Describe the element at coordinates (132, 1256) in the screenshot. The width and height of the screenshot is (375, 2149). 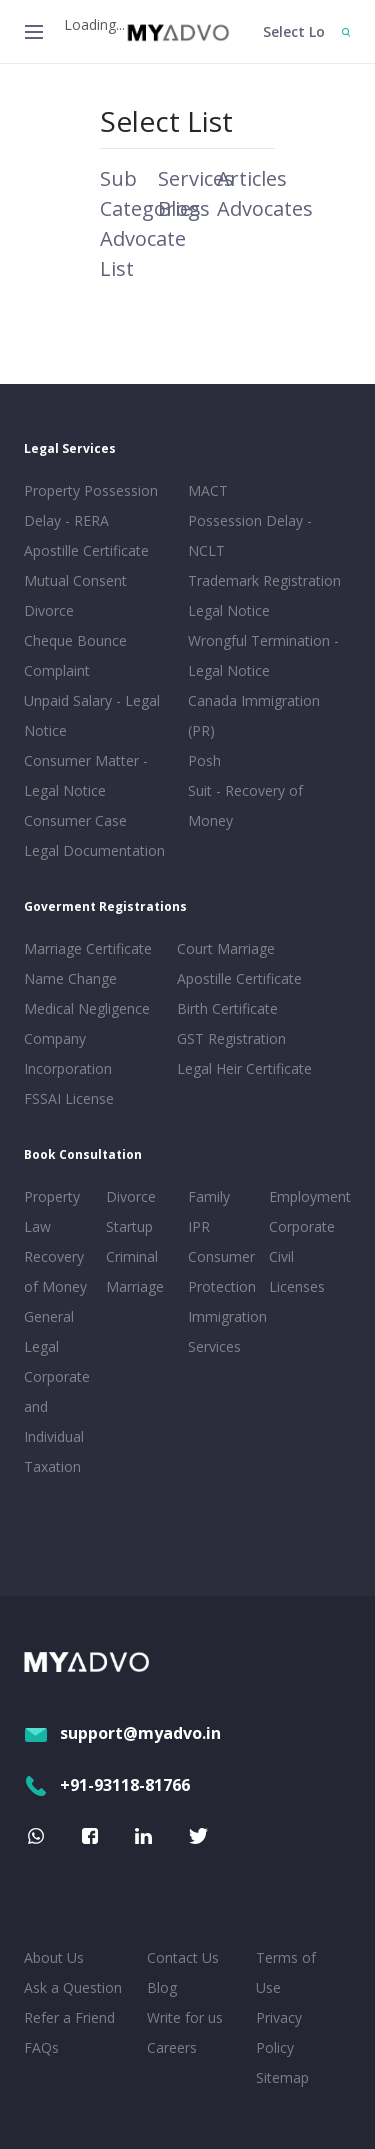
I see `Criminal` at that location.